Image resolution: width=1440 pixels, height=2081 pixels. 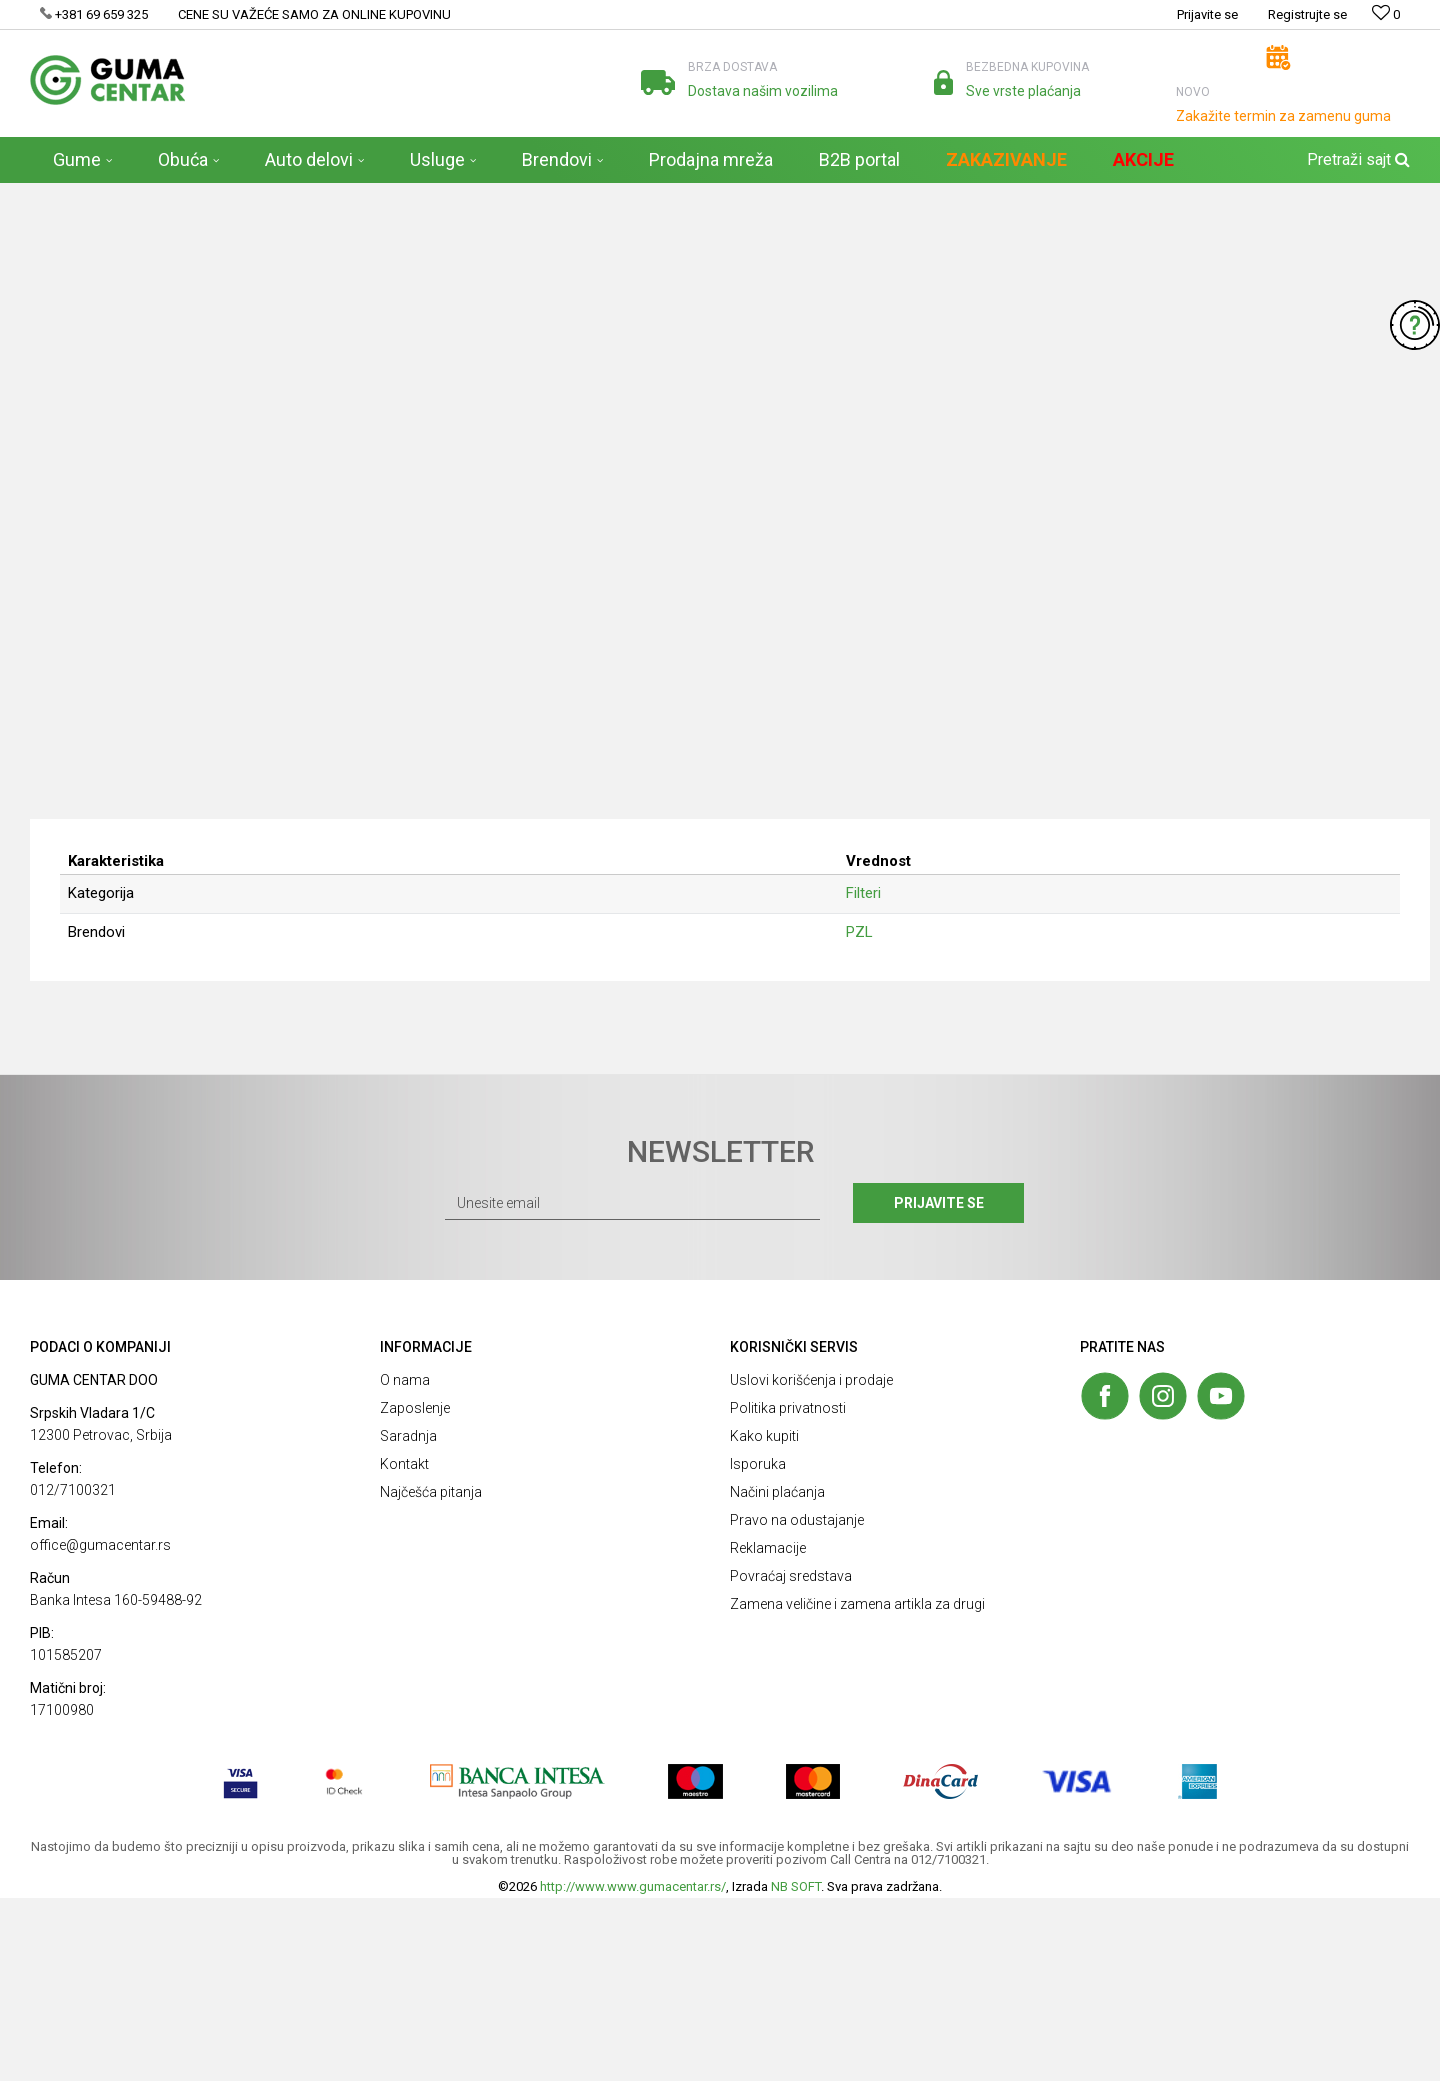 I want to click on Načini plaćanja, so click(x=777, y=1675).